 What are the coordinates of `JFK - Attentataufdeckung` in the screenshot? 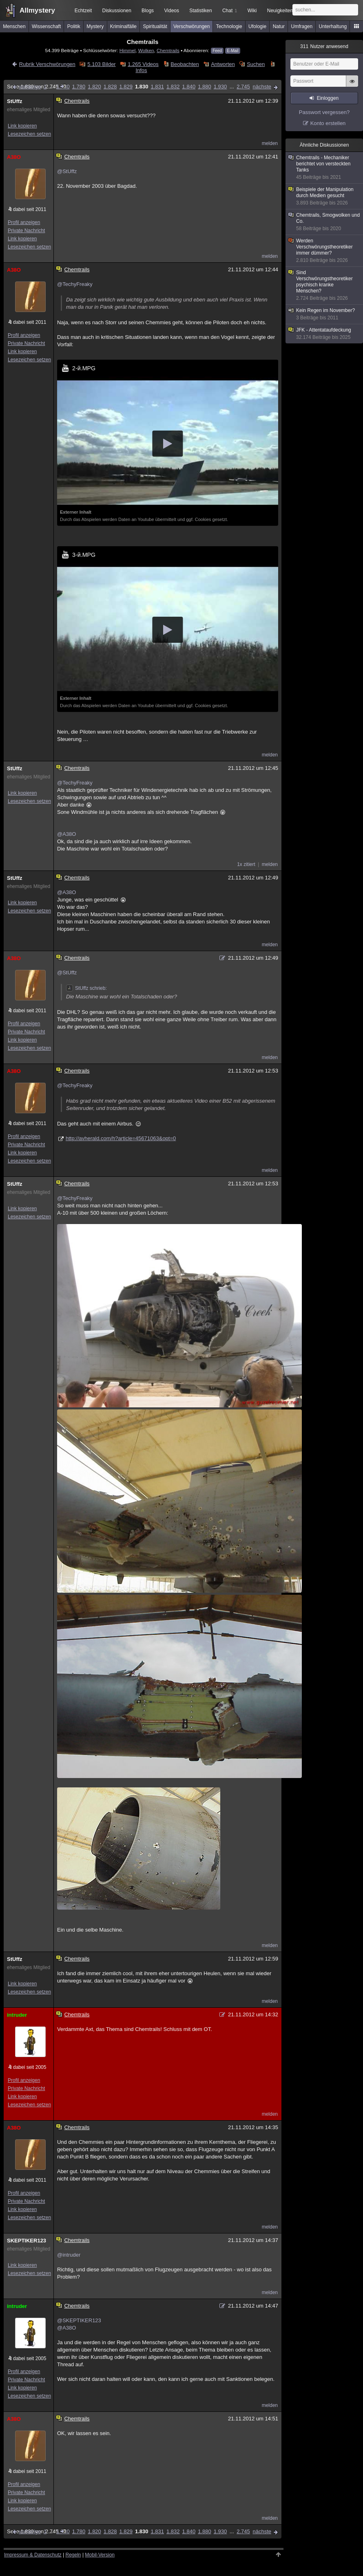 It's located at (324, 334).